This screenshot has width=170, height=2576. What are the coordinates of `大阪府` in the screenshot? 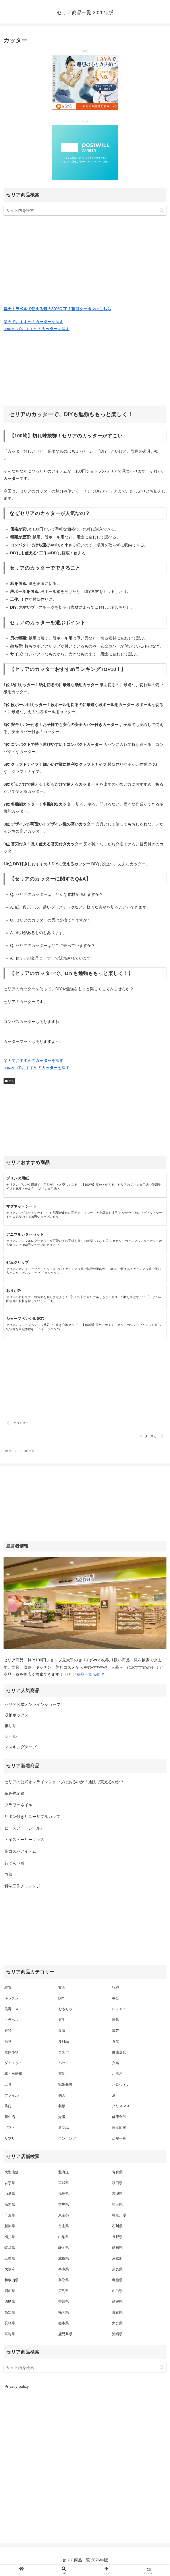 It's located at (9, 2272).